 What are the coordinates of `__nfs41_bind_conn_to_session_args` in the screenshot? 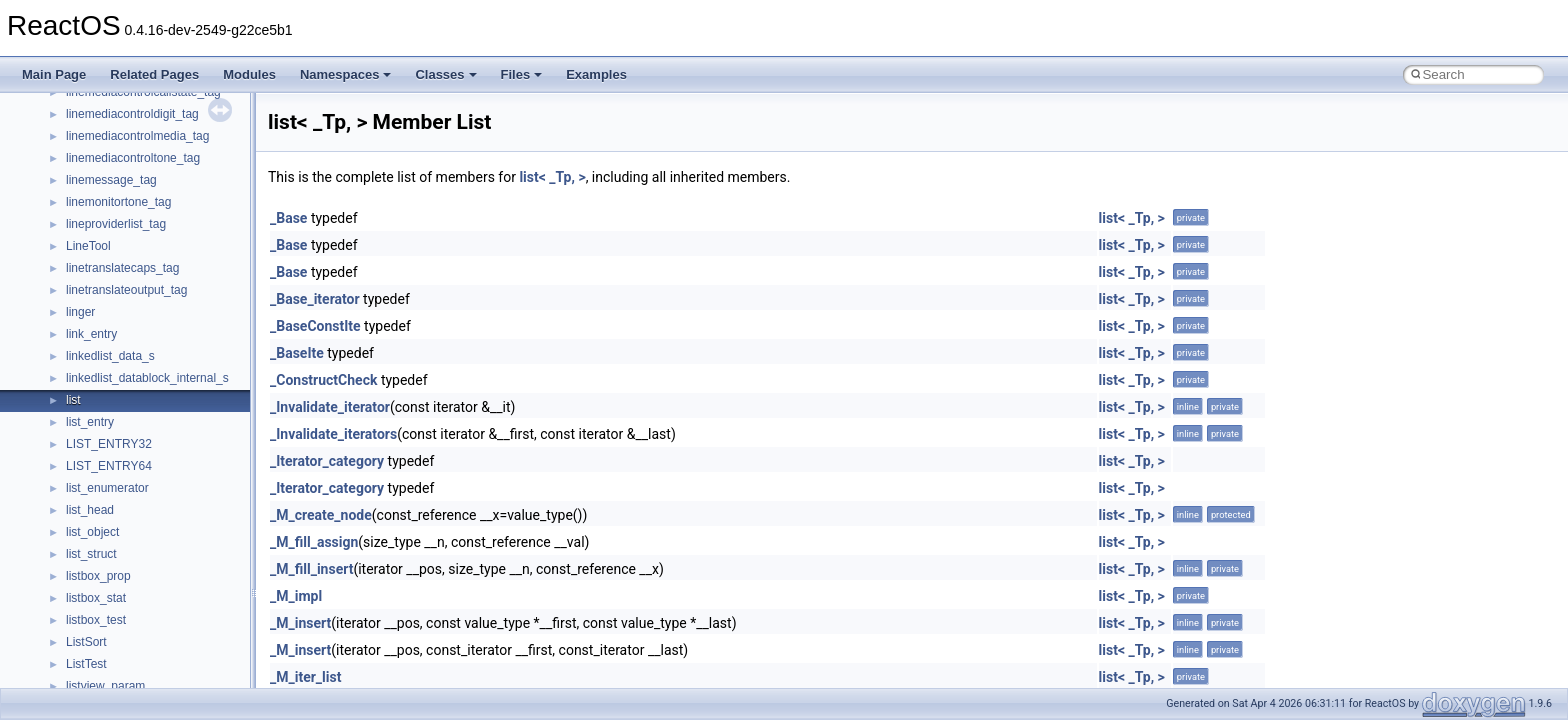 It's located at (165, 312).